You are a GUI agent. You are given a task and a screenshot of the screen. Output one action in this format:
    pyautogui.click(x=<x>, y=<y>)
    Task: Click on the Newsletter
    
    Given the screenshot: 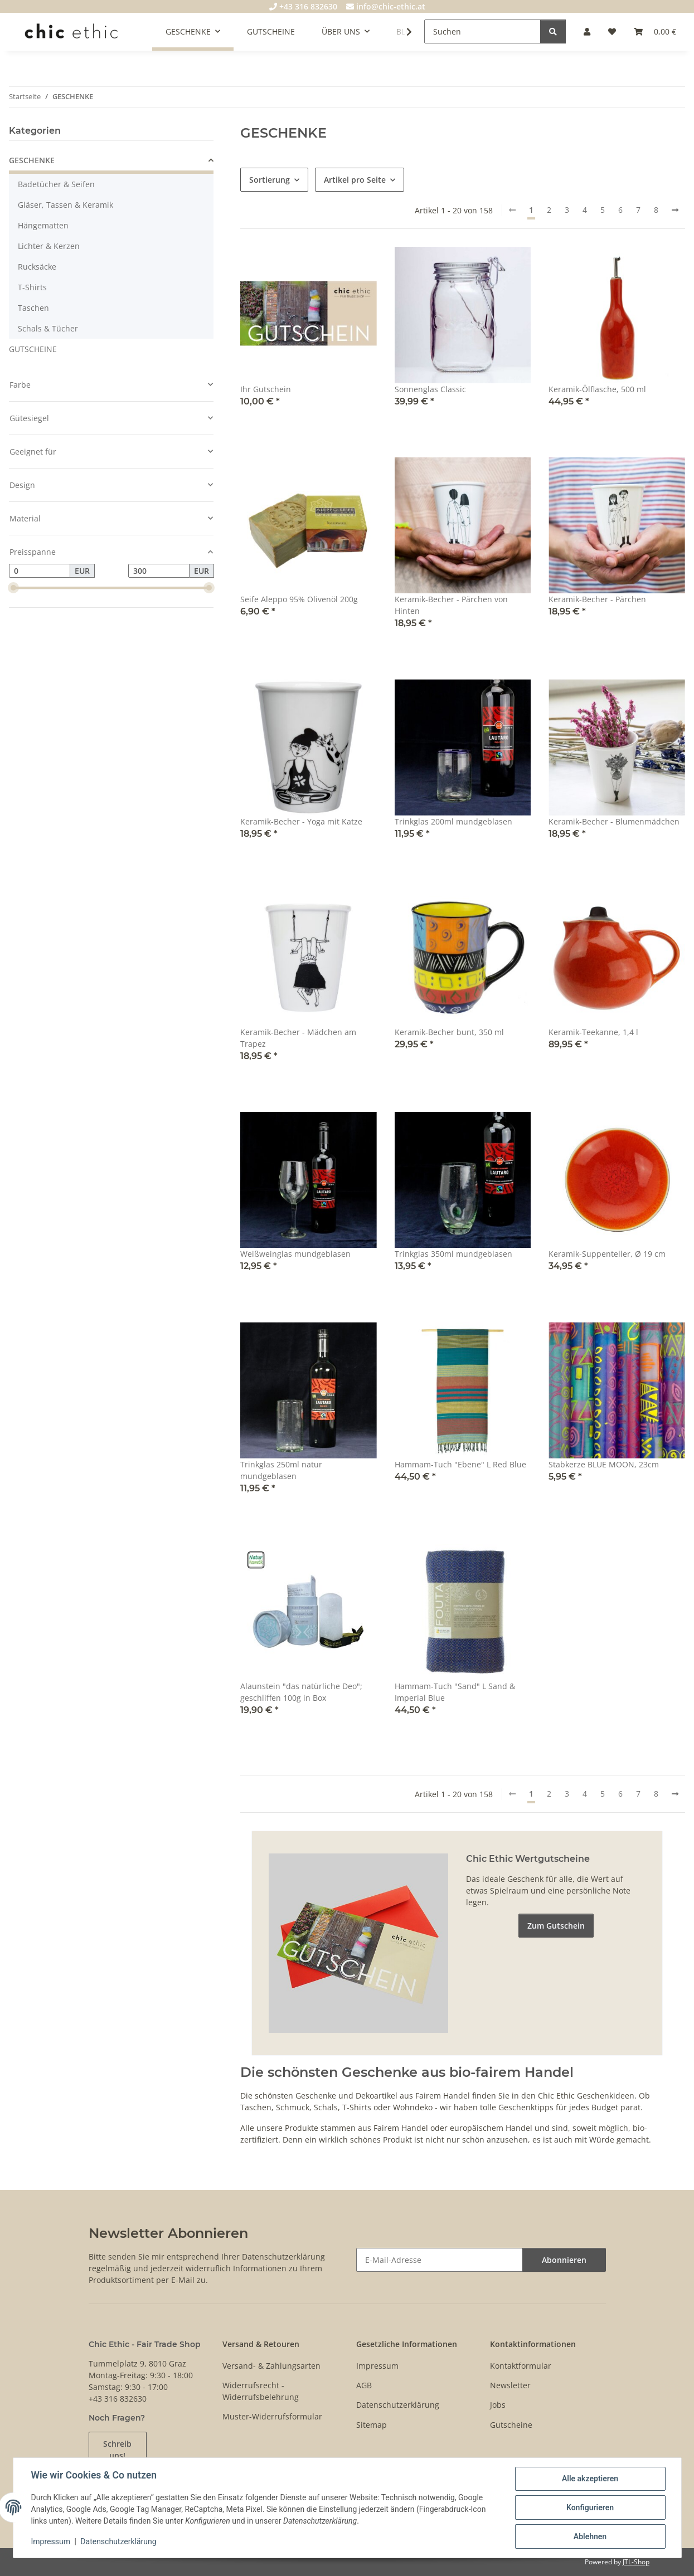 What is the action you would take?
    pyautogui.click(x=510, y=2385)
    